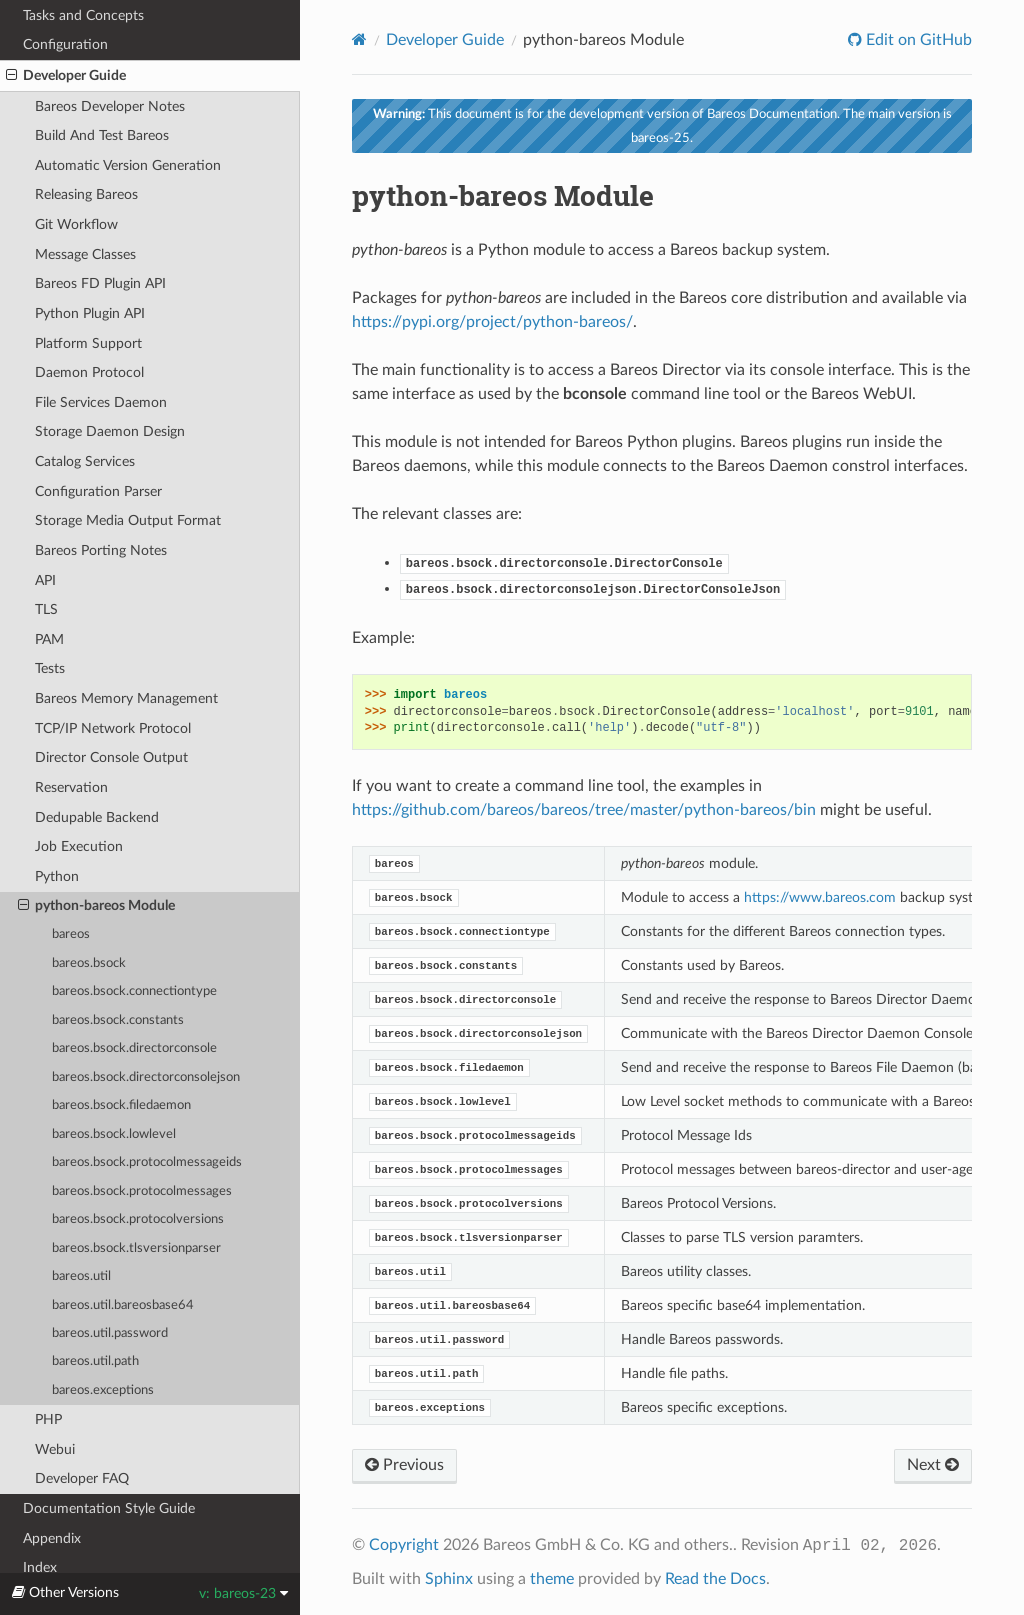  Describe the element at coordinates (126, 698) in the screenshot. I see `Bareos Memory Management` at that location.